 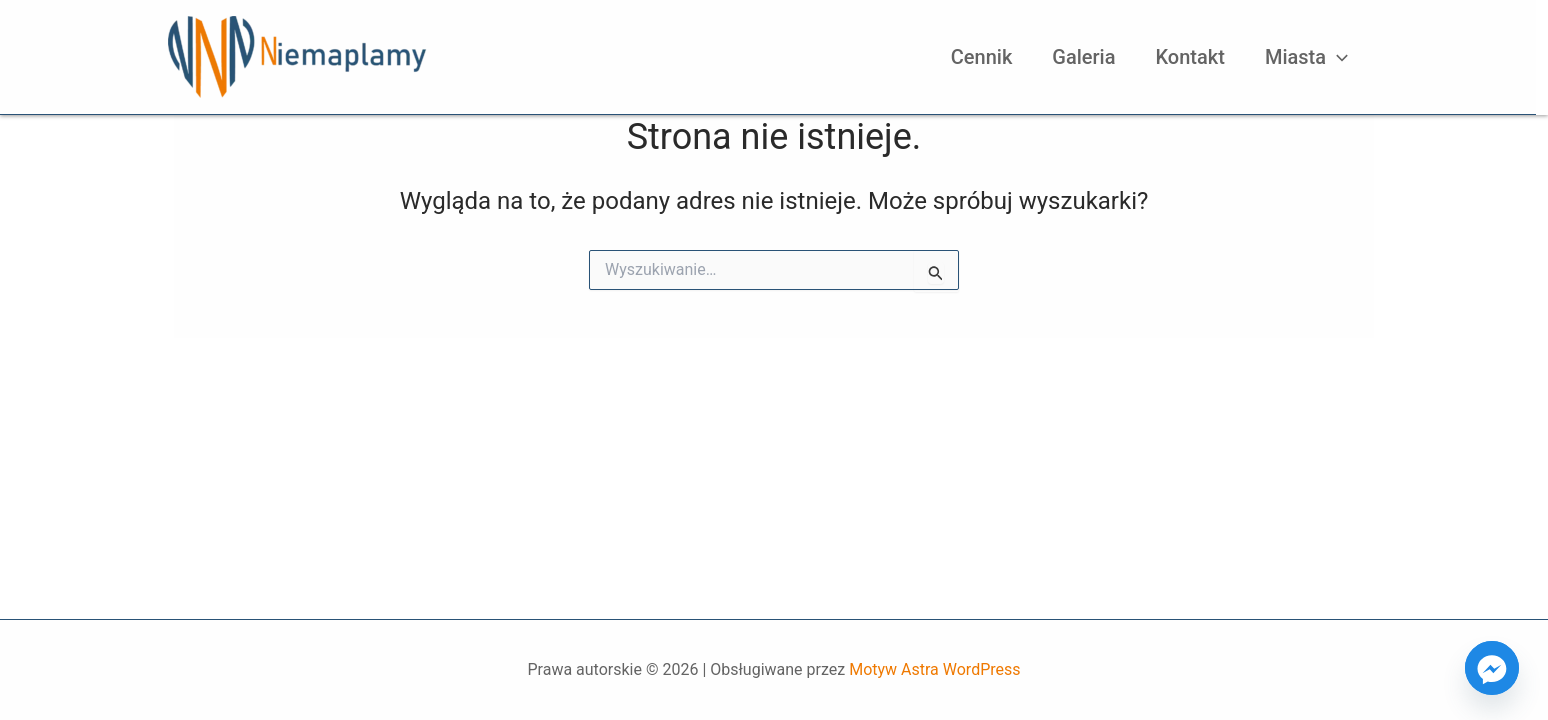 I want to click on [application], so click(x=1337, y=57).